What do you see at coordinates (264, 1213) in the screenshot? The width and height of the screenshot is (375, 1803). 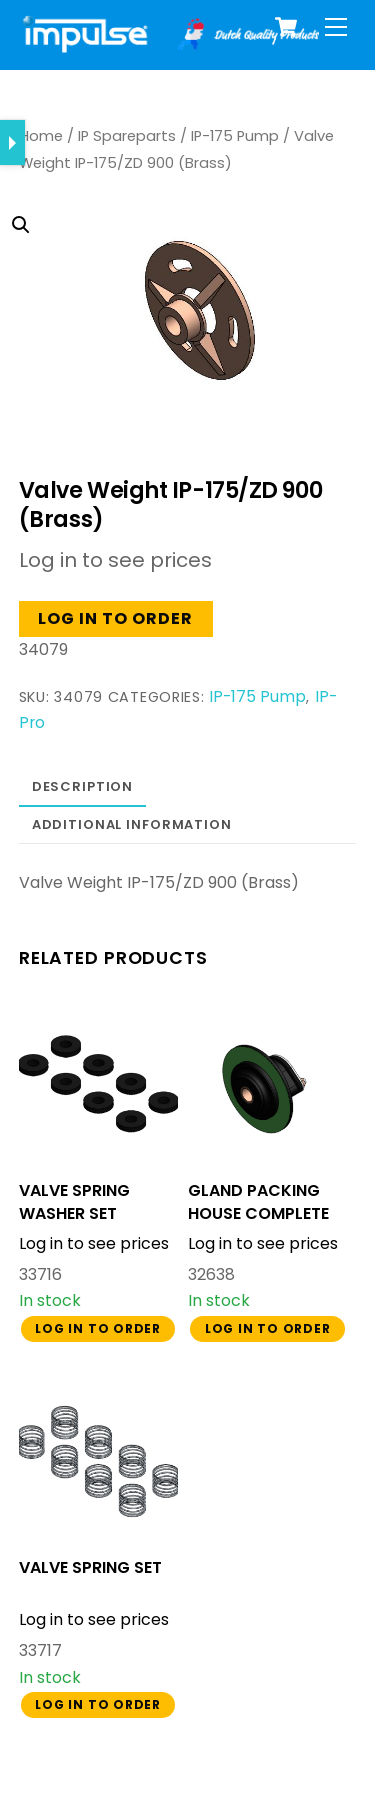 I see `GLAND PACKING HOUSE COMPLETE BA-U FIBRE GASKET` at bounding box center [264, 1213].